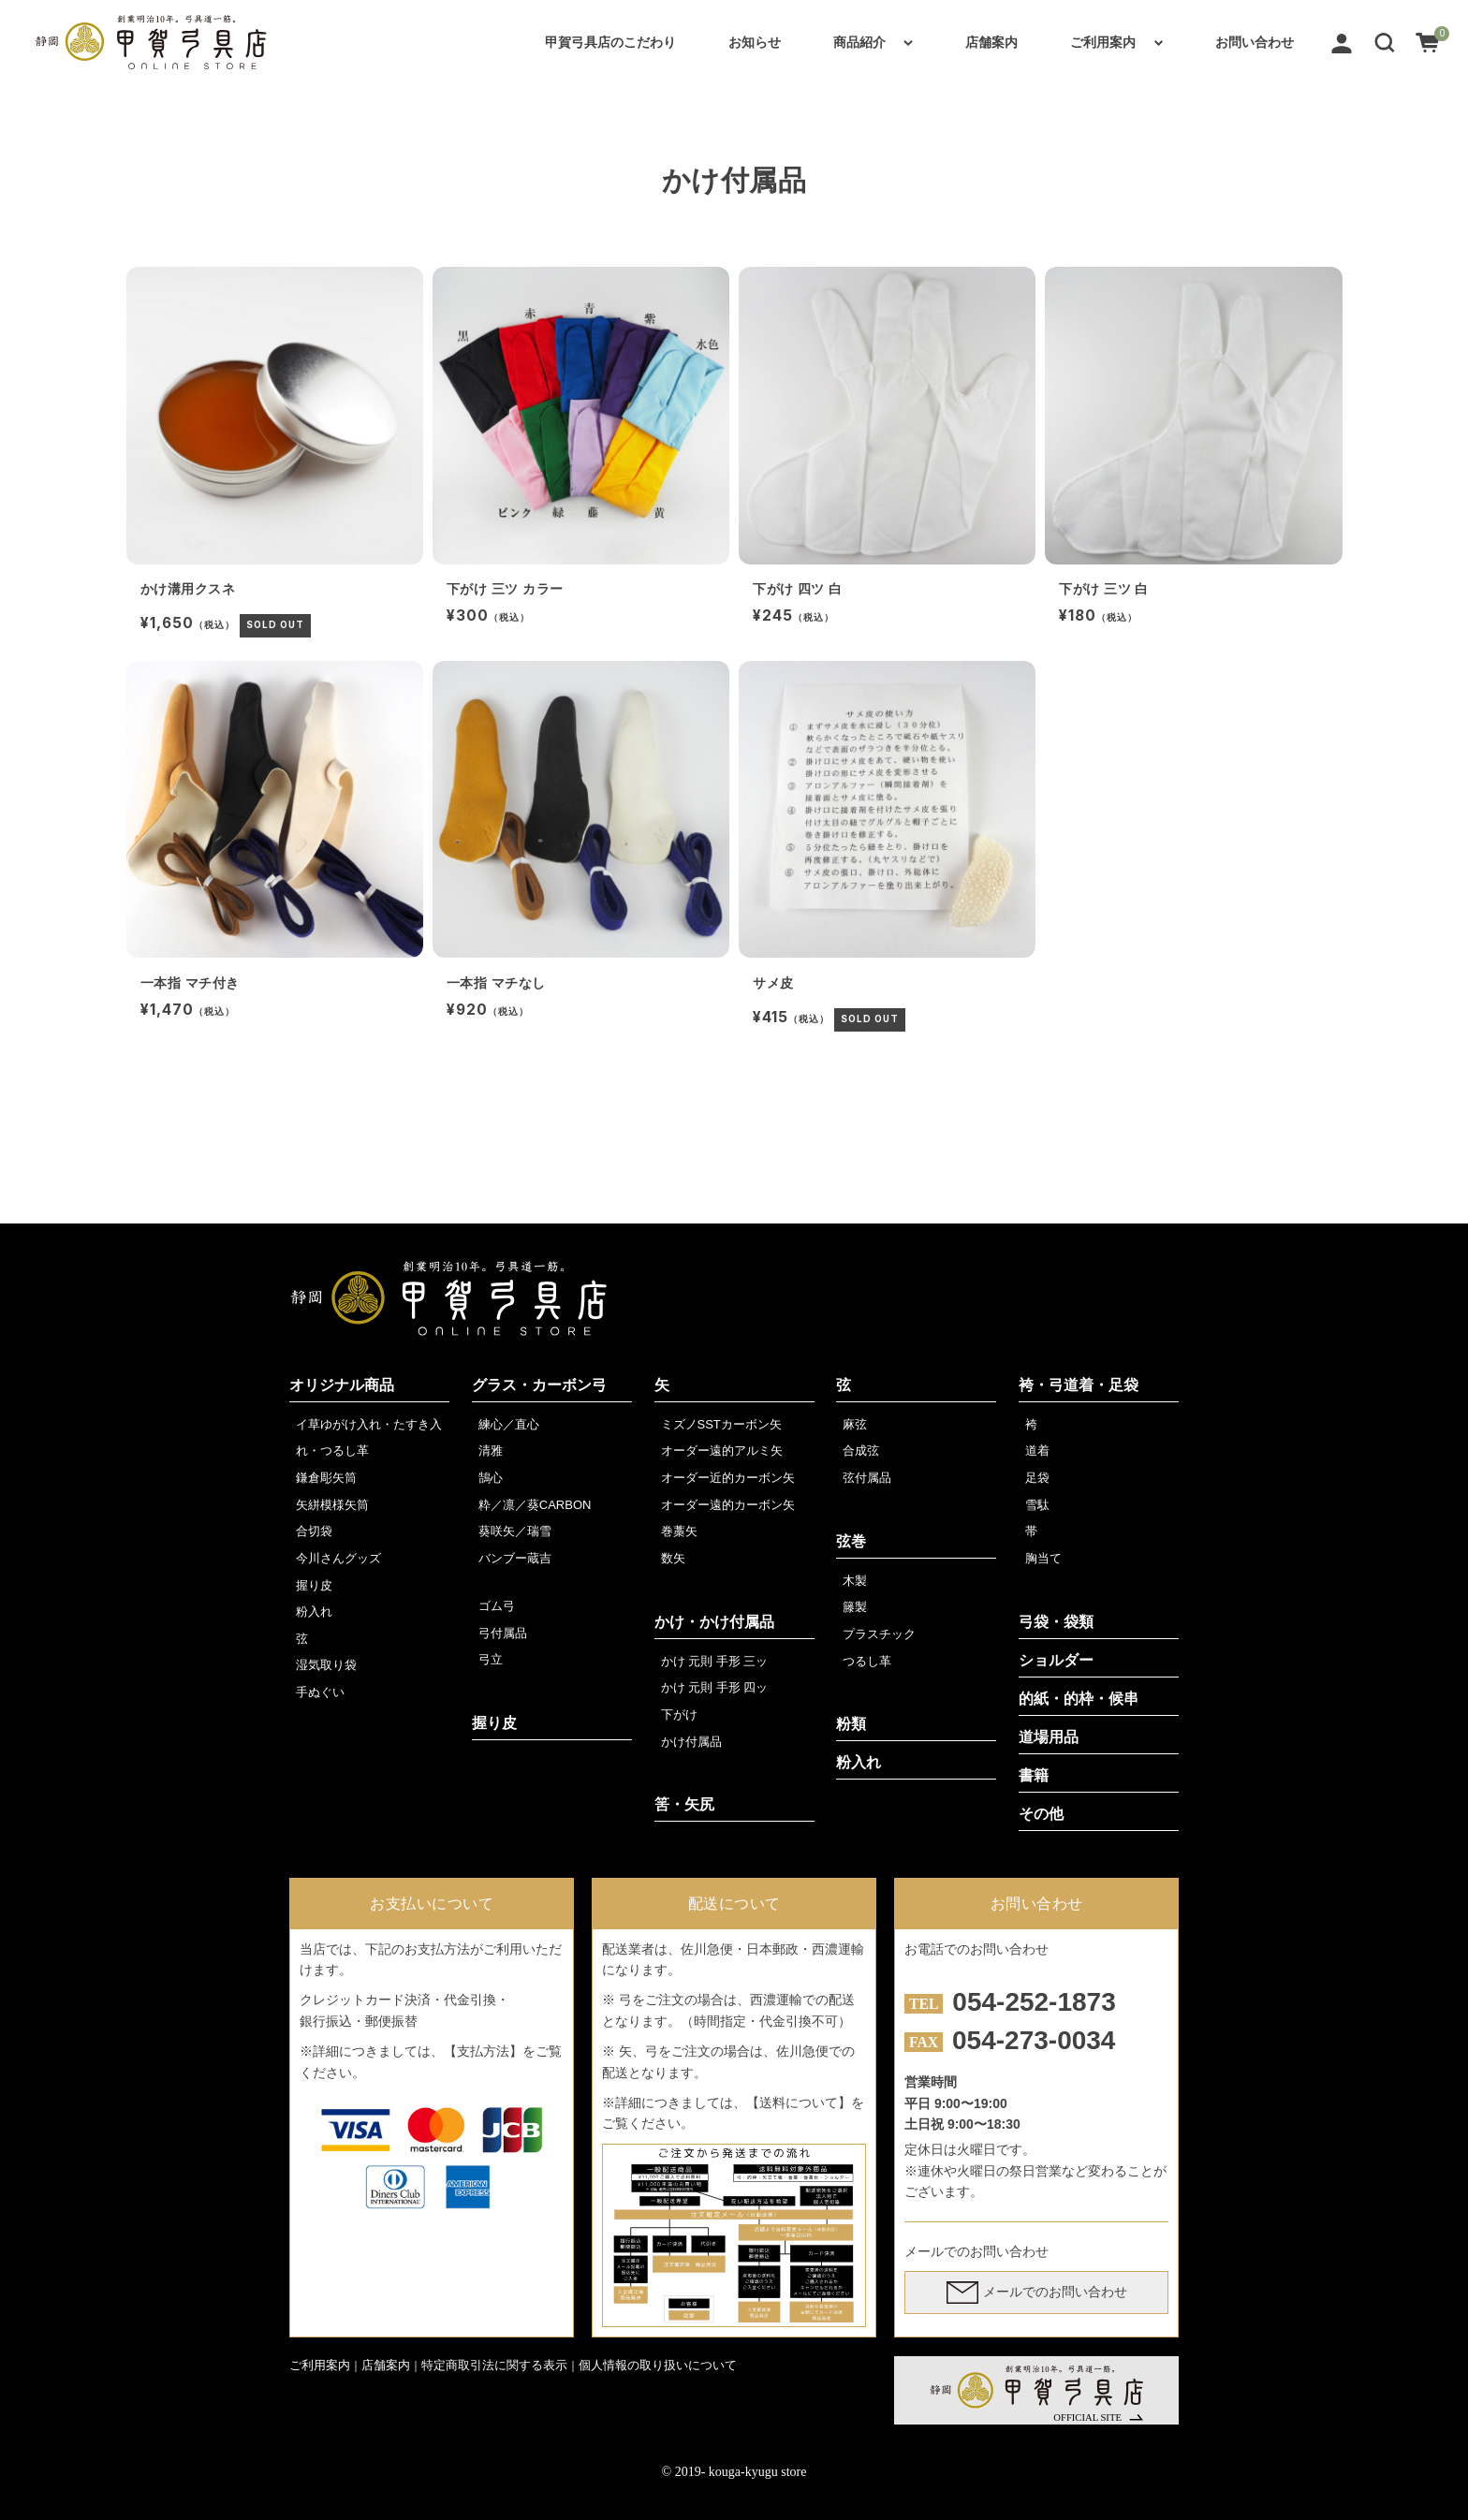  Describe the element at coordinates (714, 1622) in the screenshot. I see `かけ・かけ付属品` at that location.